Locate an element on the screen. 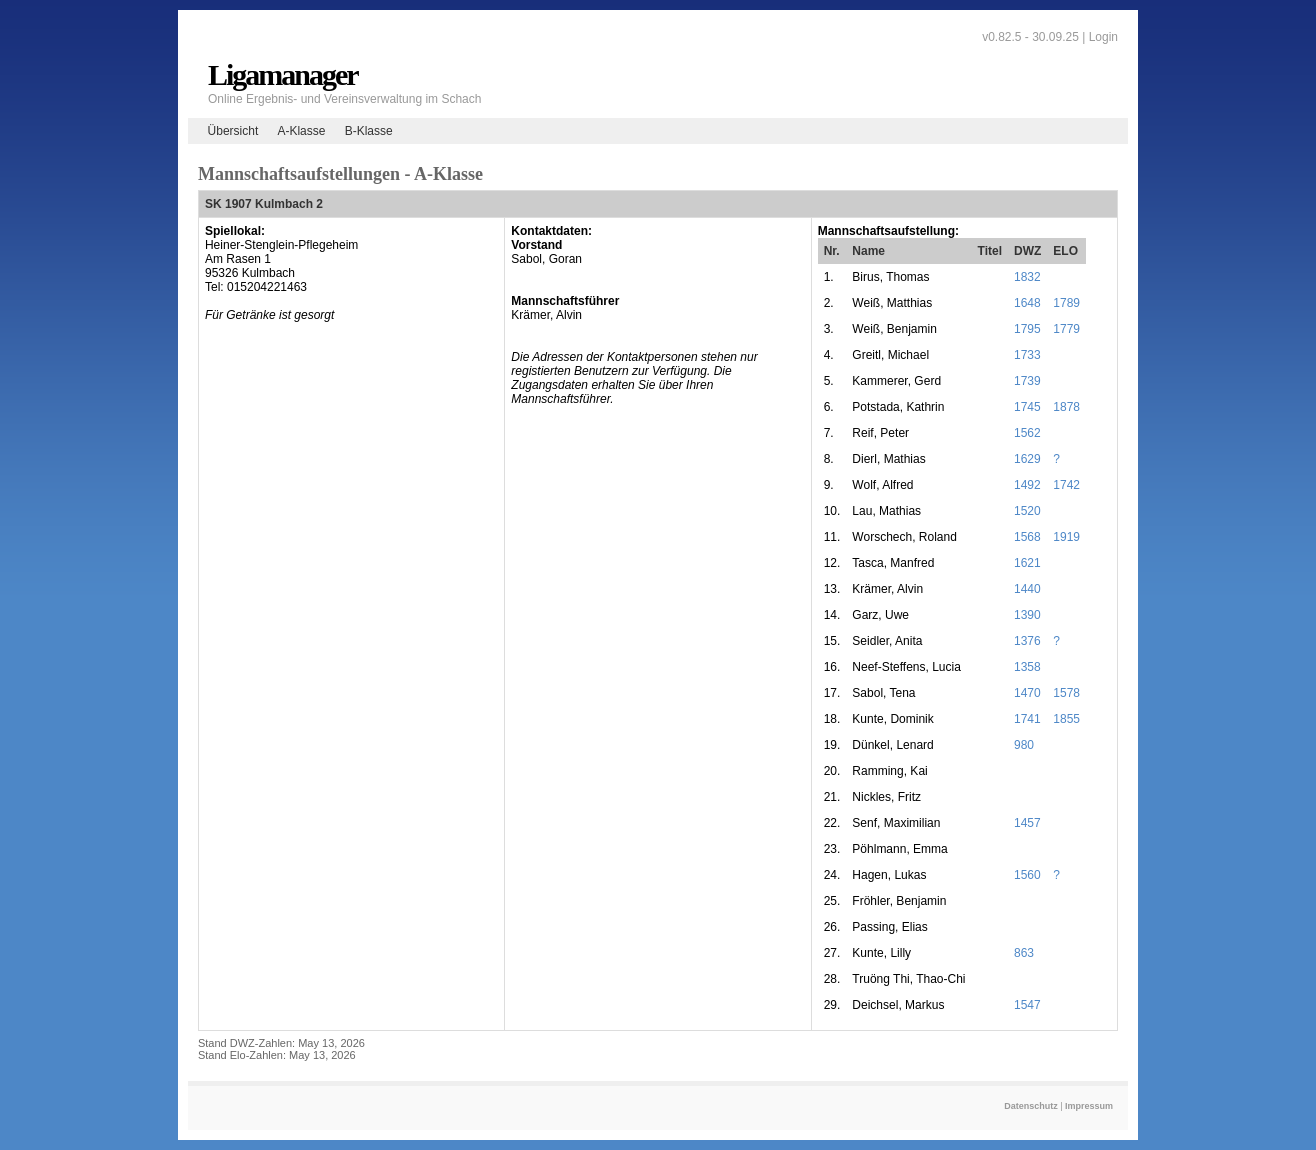  1855 is located at coordinates (1066, 719).